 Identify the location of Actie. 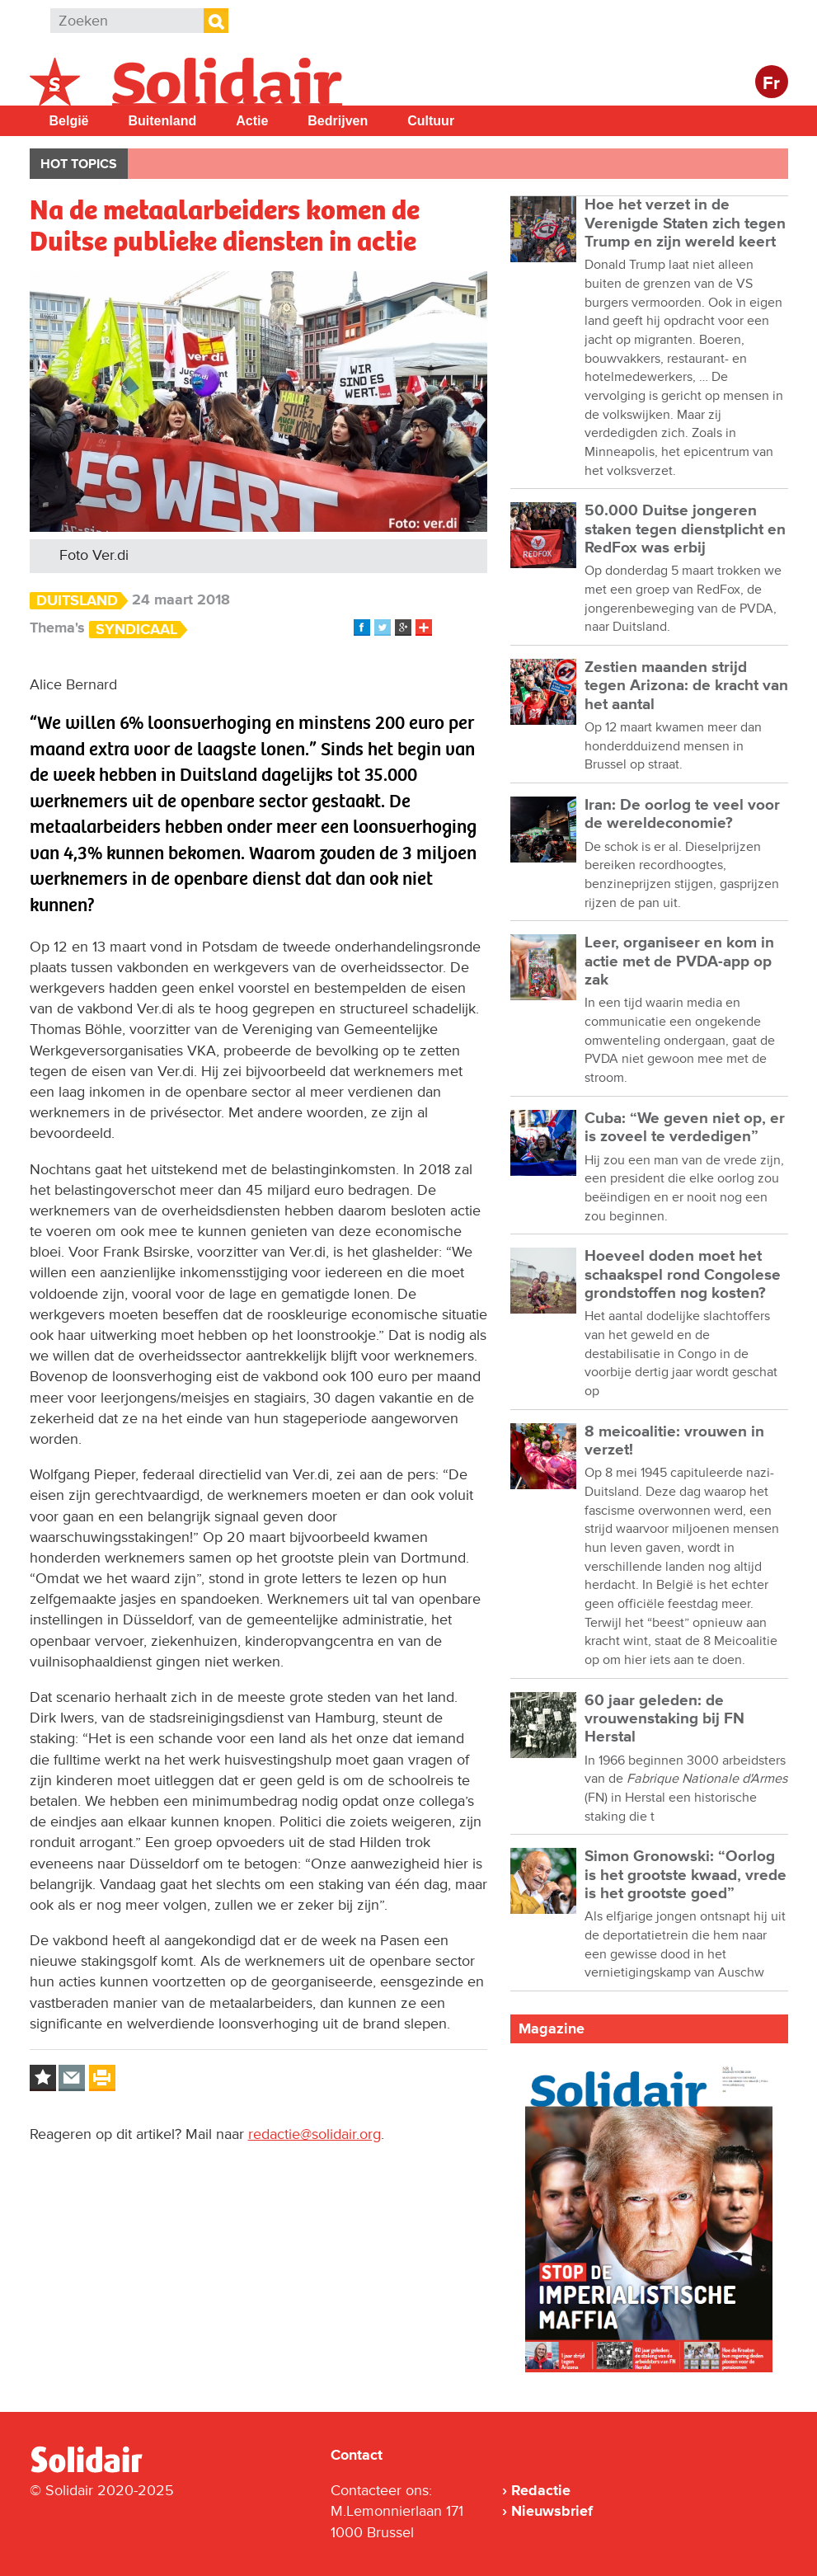
(252, 121).